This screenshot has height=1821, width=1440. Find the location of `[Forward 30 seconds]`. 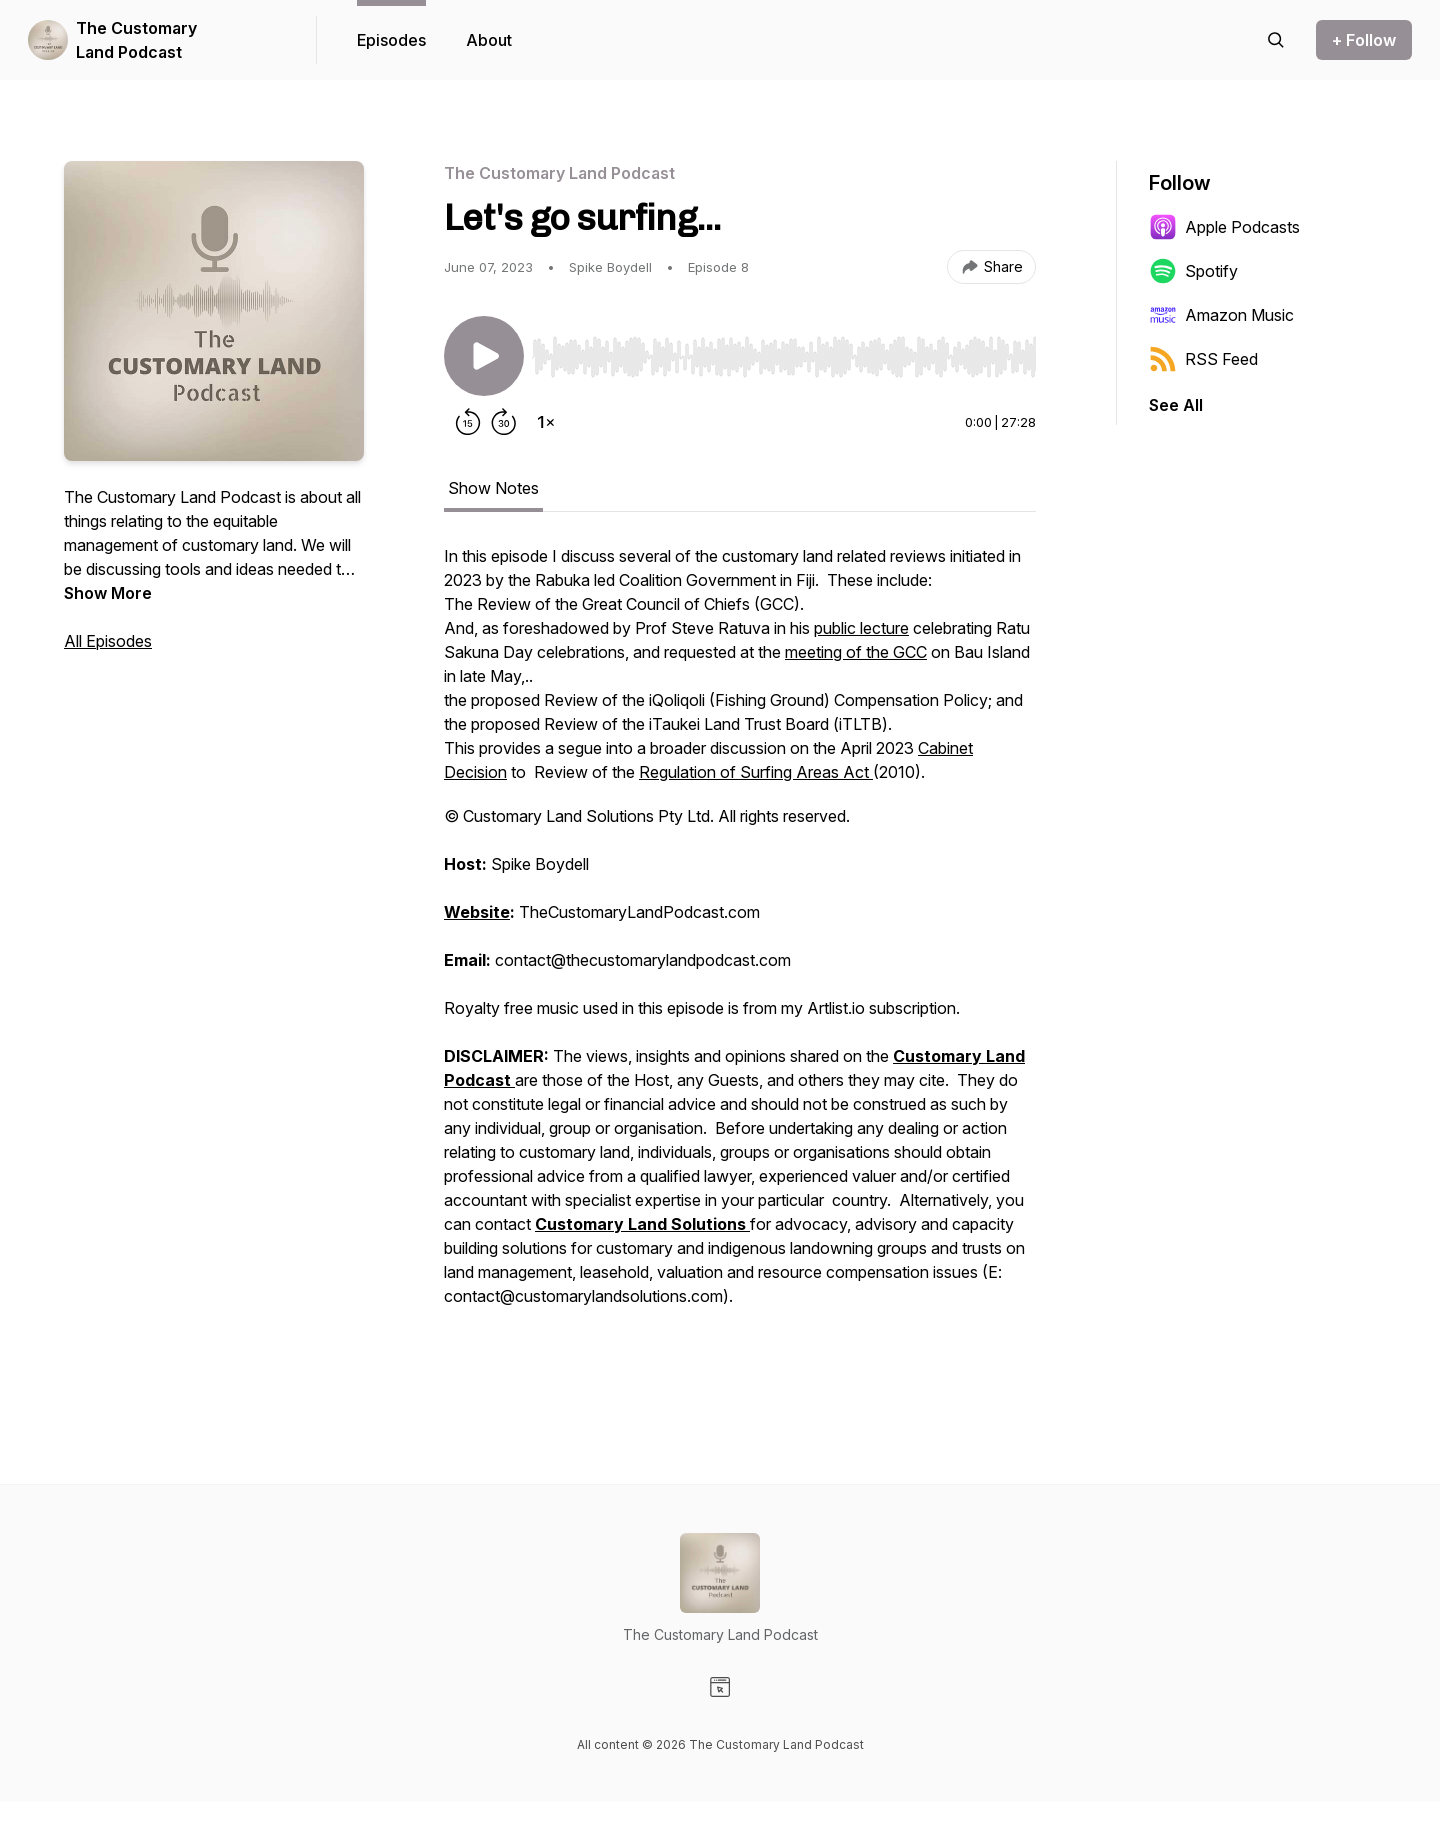

[Forward 30 seconds] is located at coordinates (504, 422).